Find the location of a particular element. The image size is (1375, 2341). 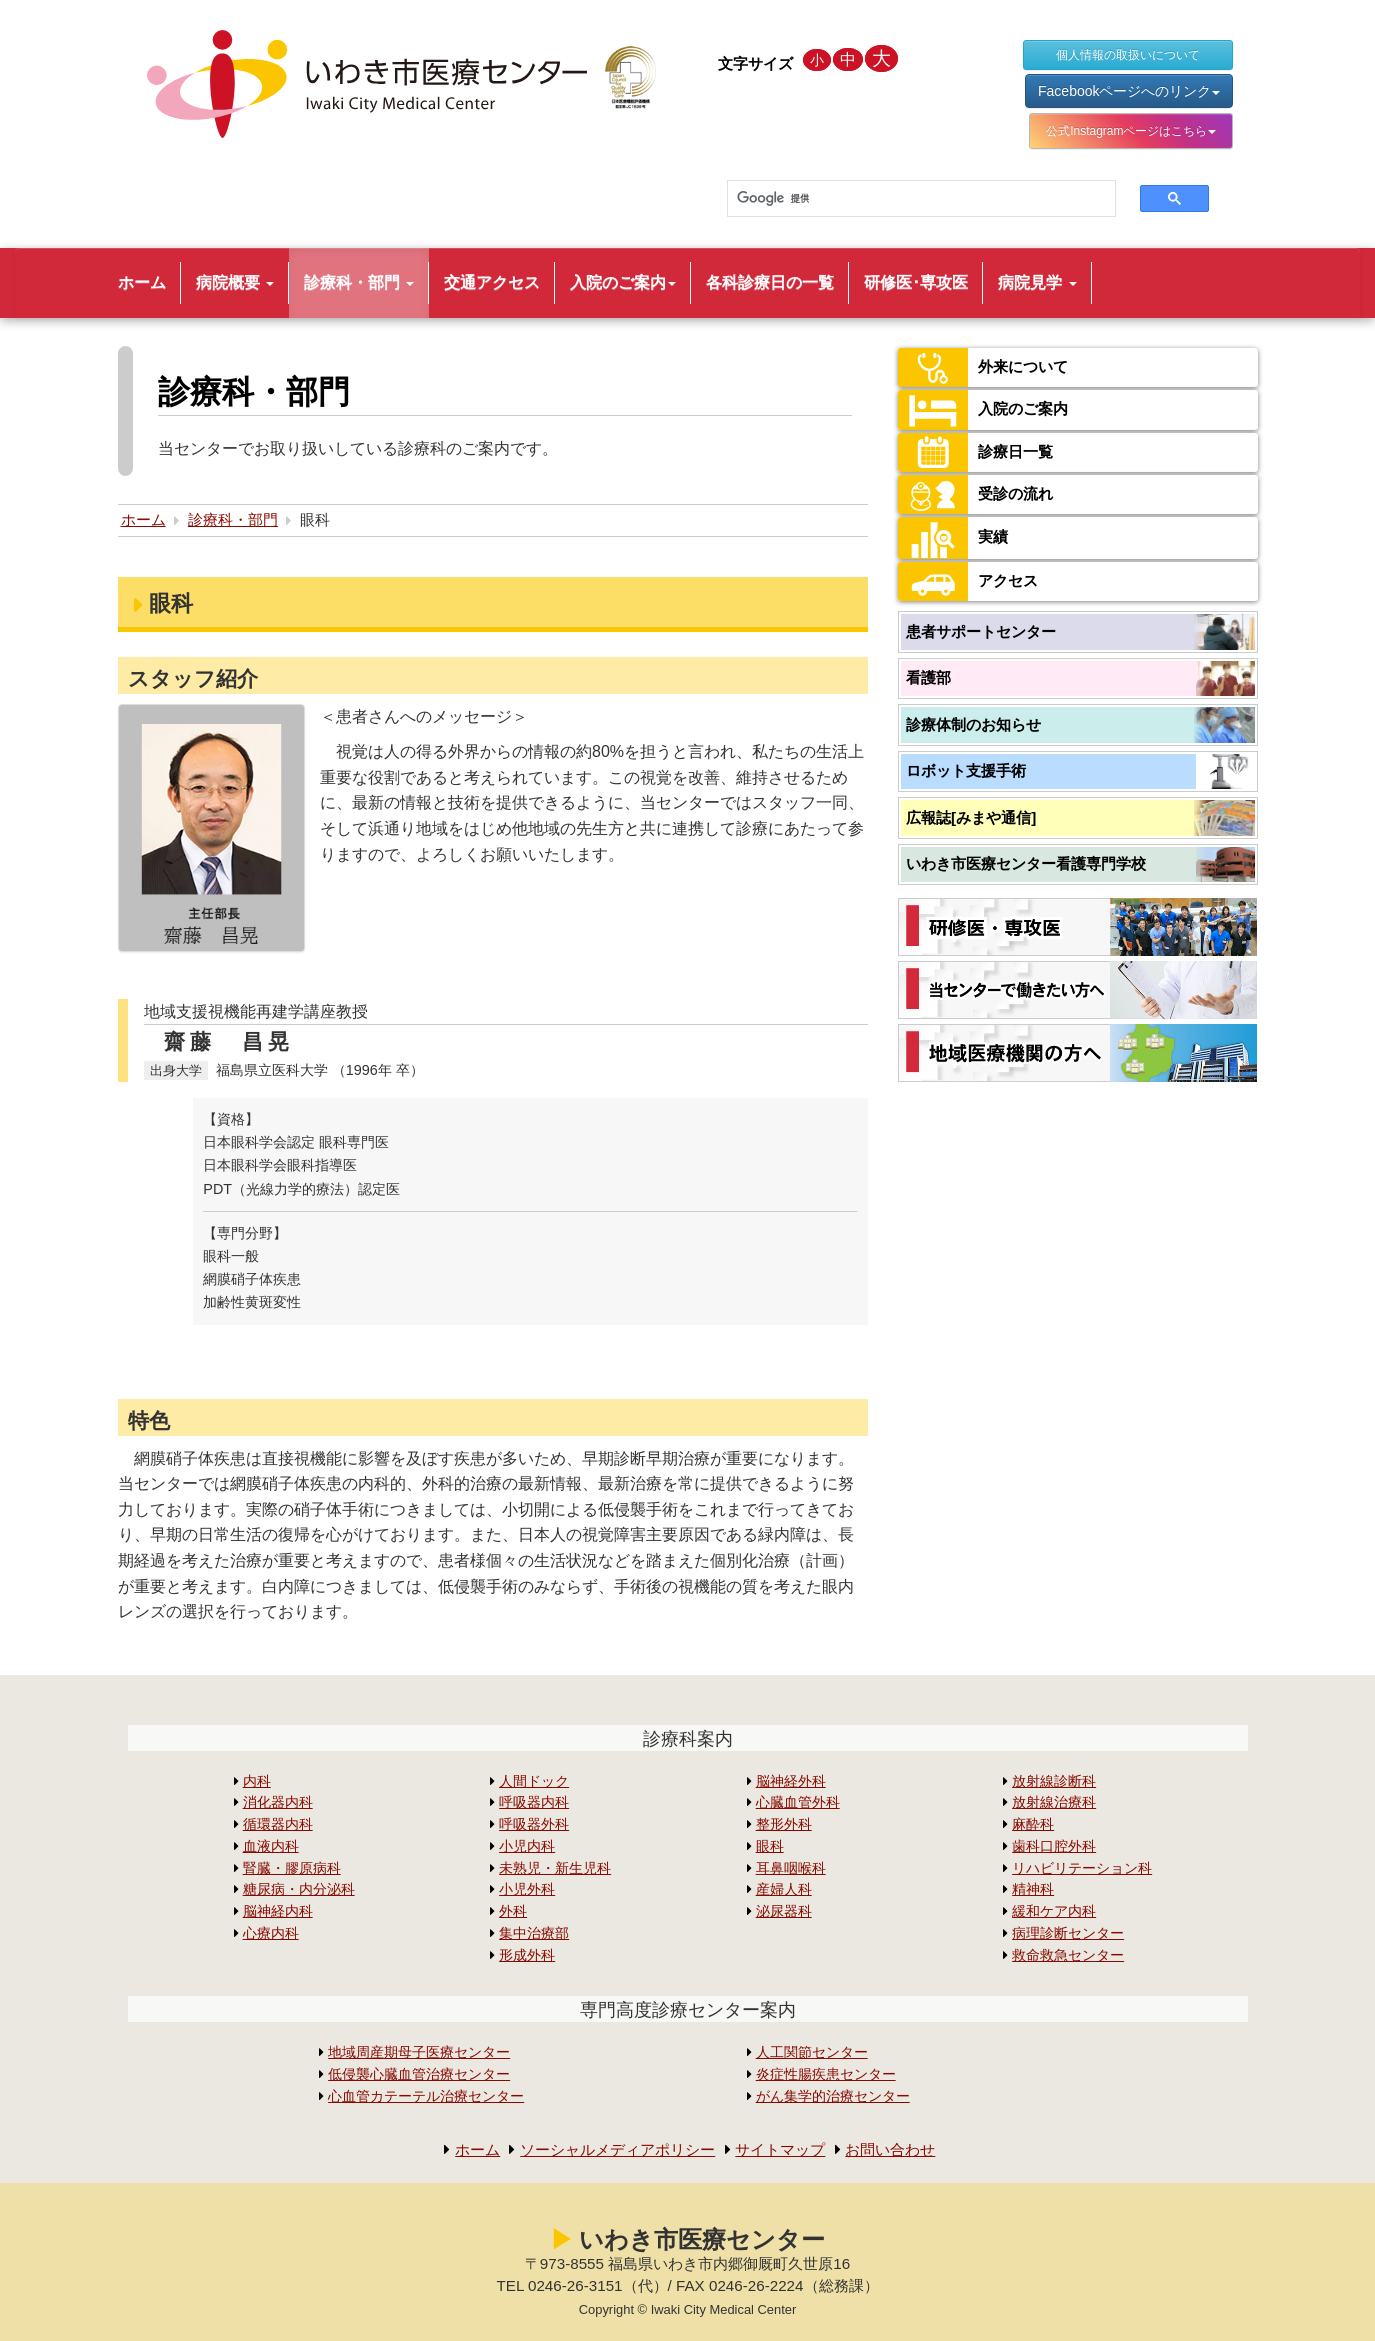

診療体制のお知らせ is located at coordinates (973, 724).